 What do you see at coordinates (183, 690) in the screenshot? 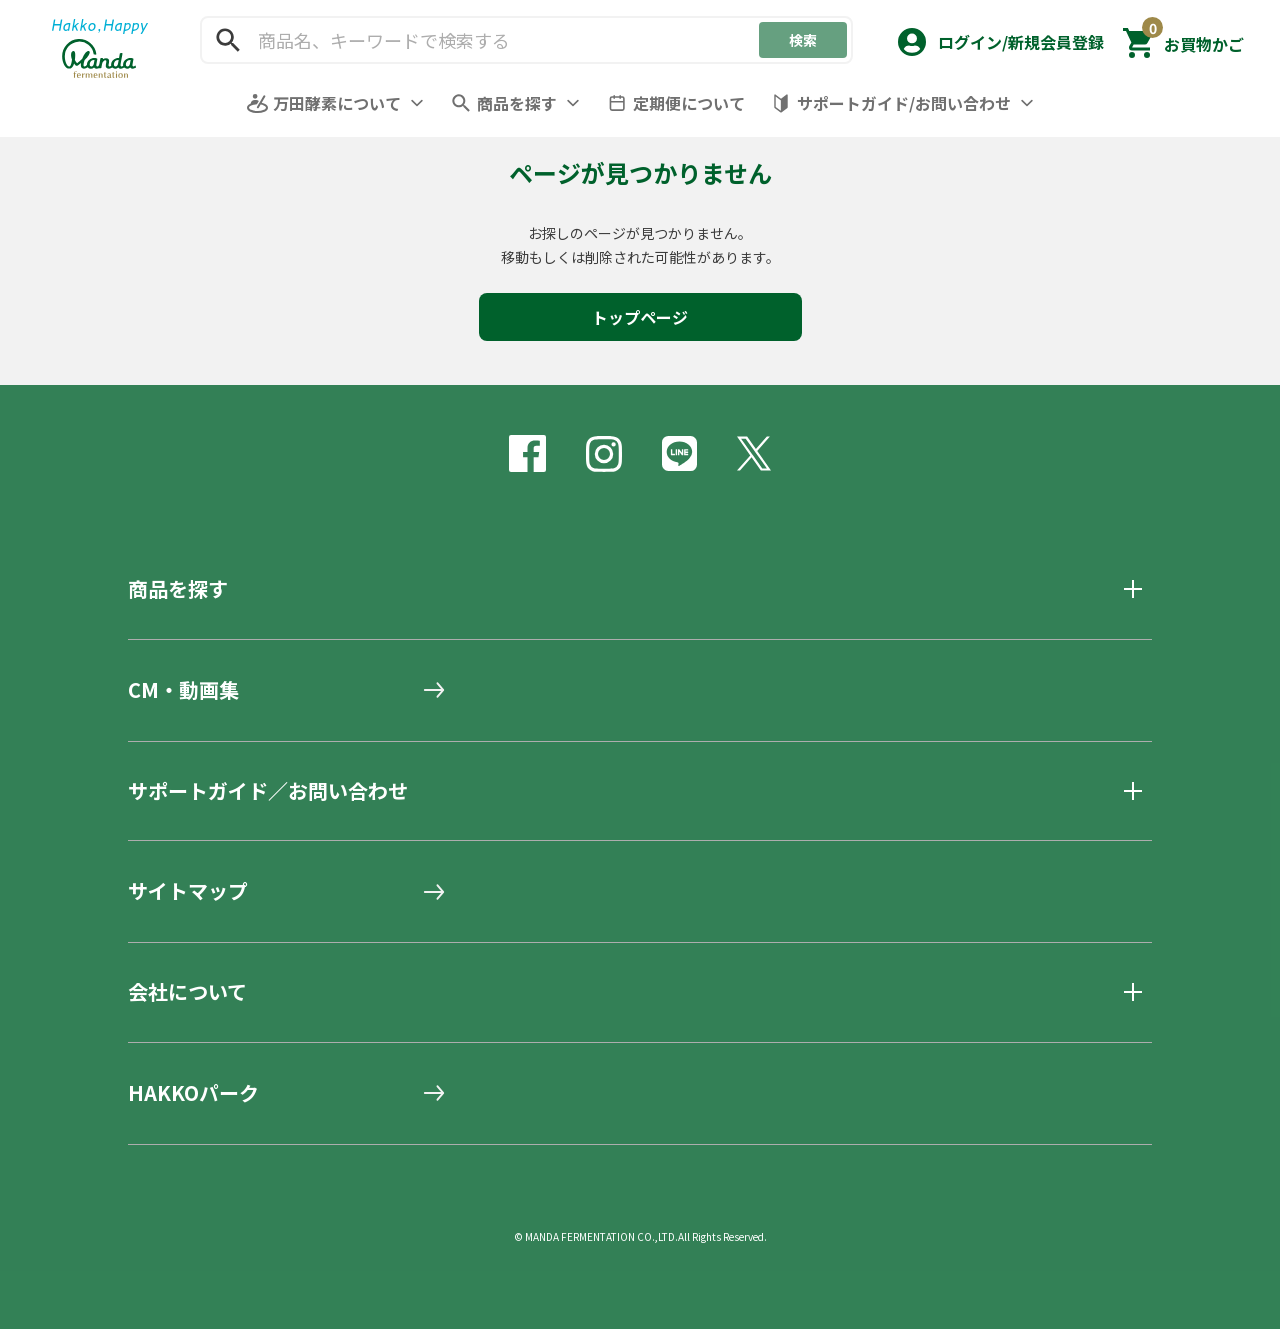
I see `CM・動画集` at bounding box center [183, 690].